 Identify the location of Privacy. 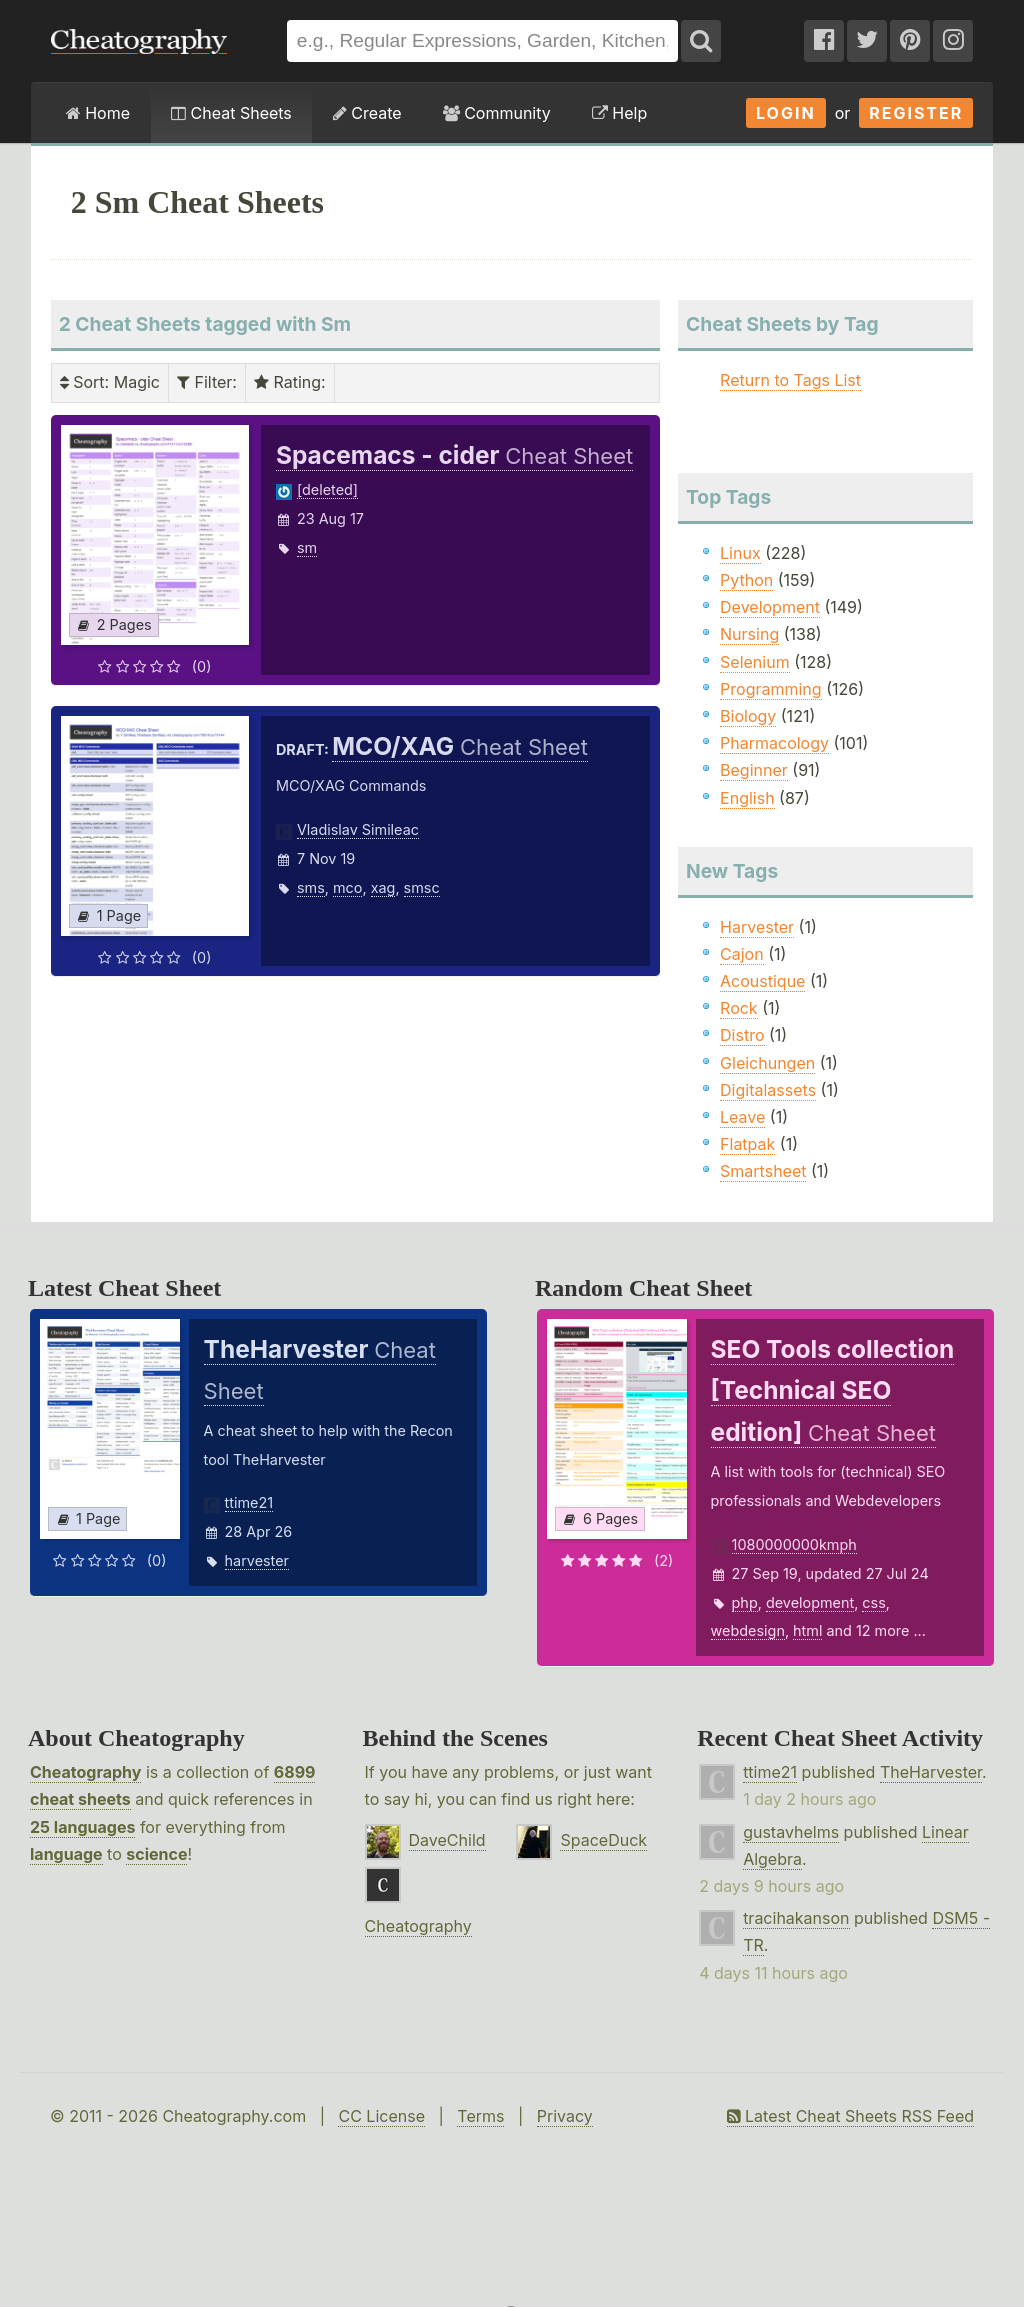
(565, 2116).